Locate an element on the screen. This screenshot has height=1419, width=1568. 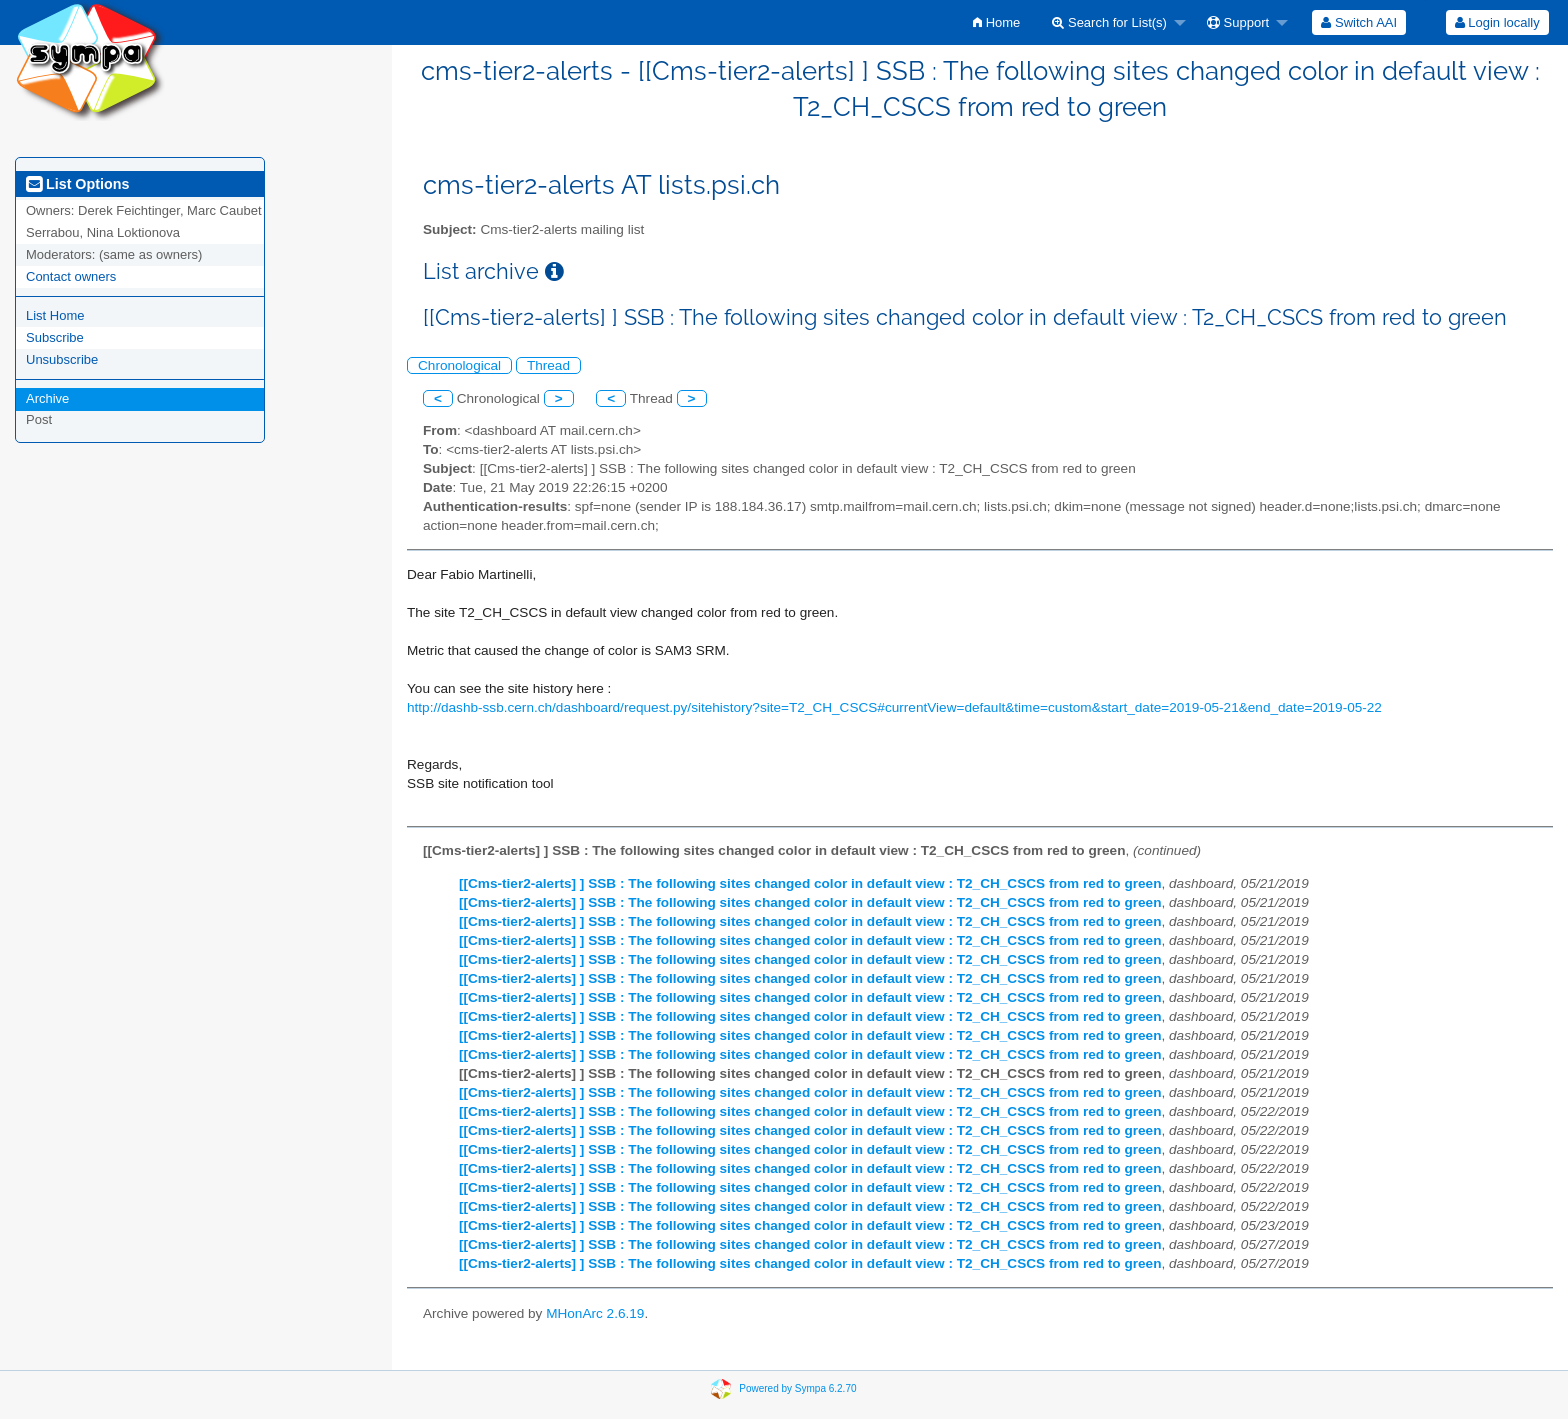
[menuitem] is located at coordinates (996, 22).